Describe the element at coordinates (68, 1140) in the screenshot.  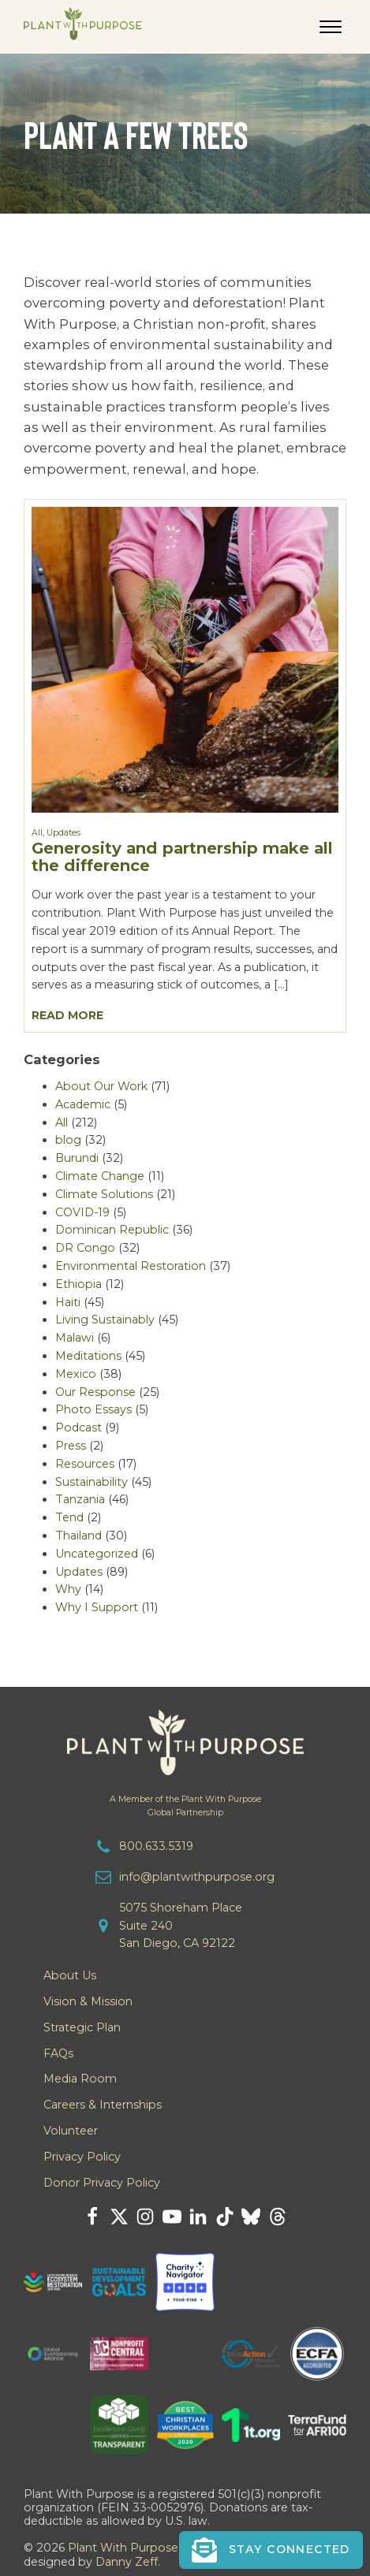
I see `blog` at that location.